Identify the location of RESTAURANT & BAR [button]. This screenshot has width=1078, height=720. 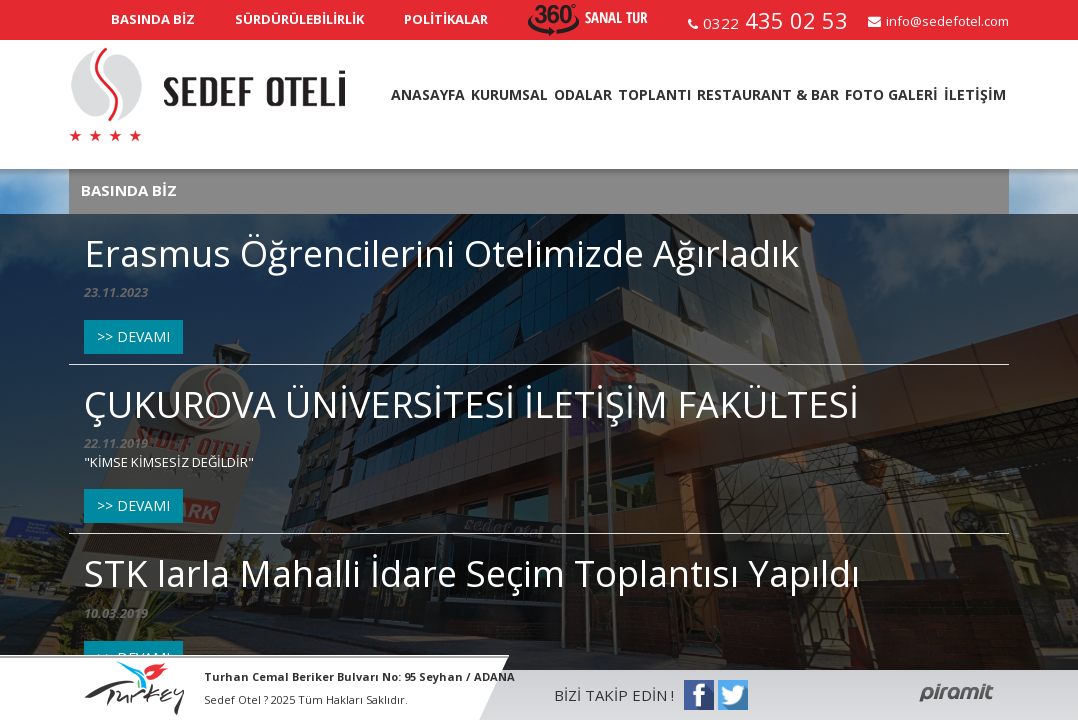
(768, 94).